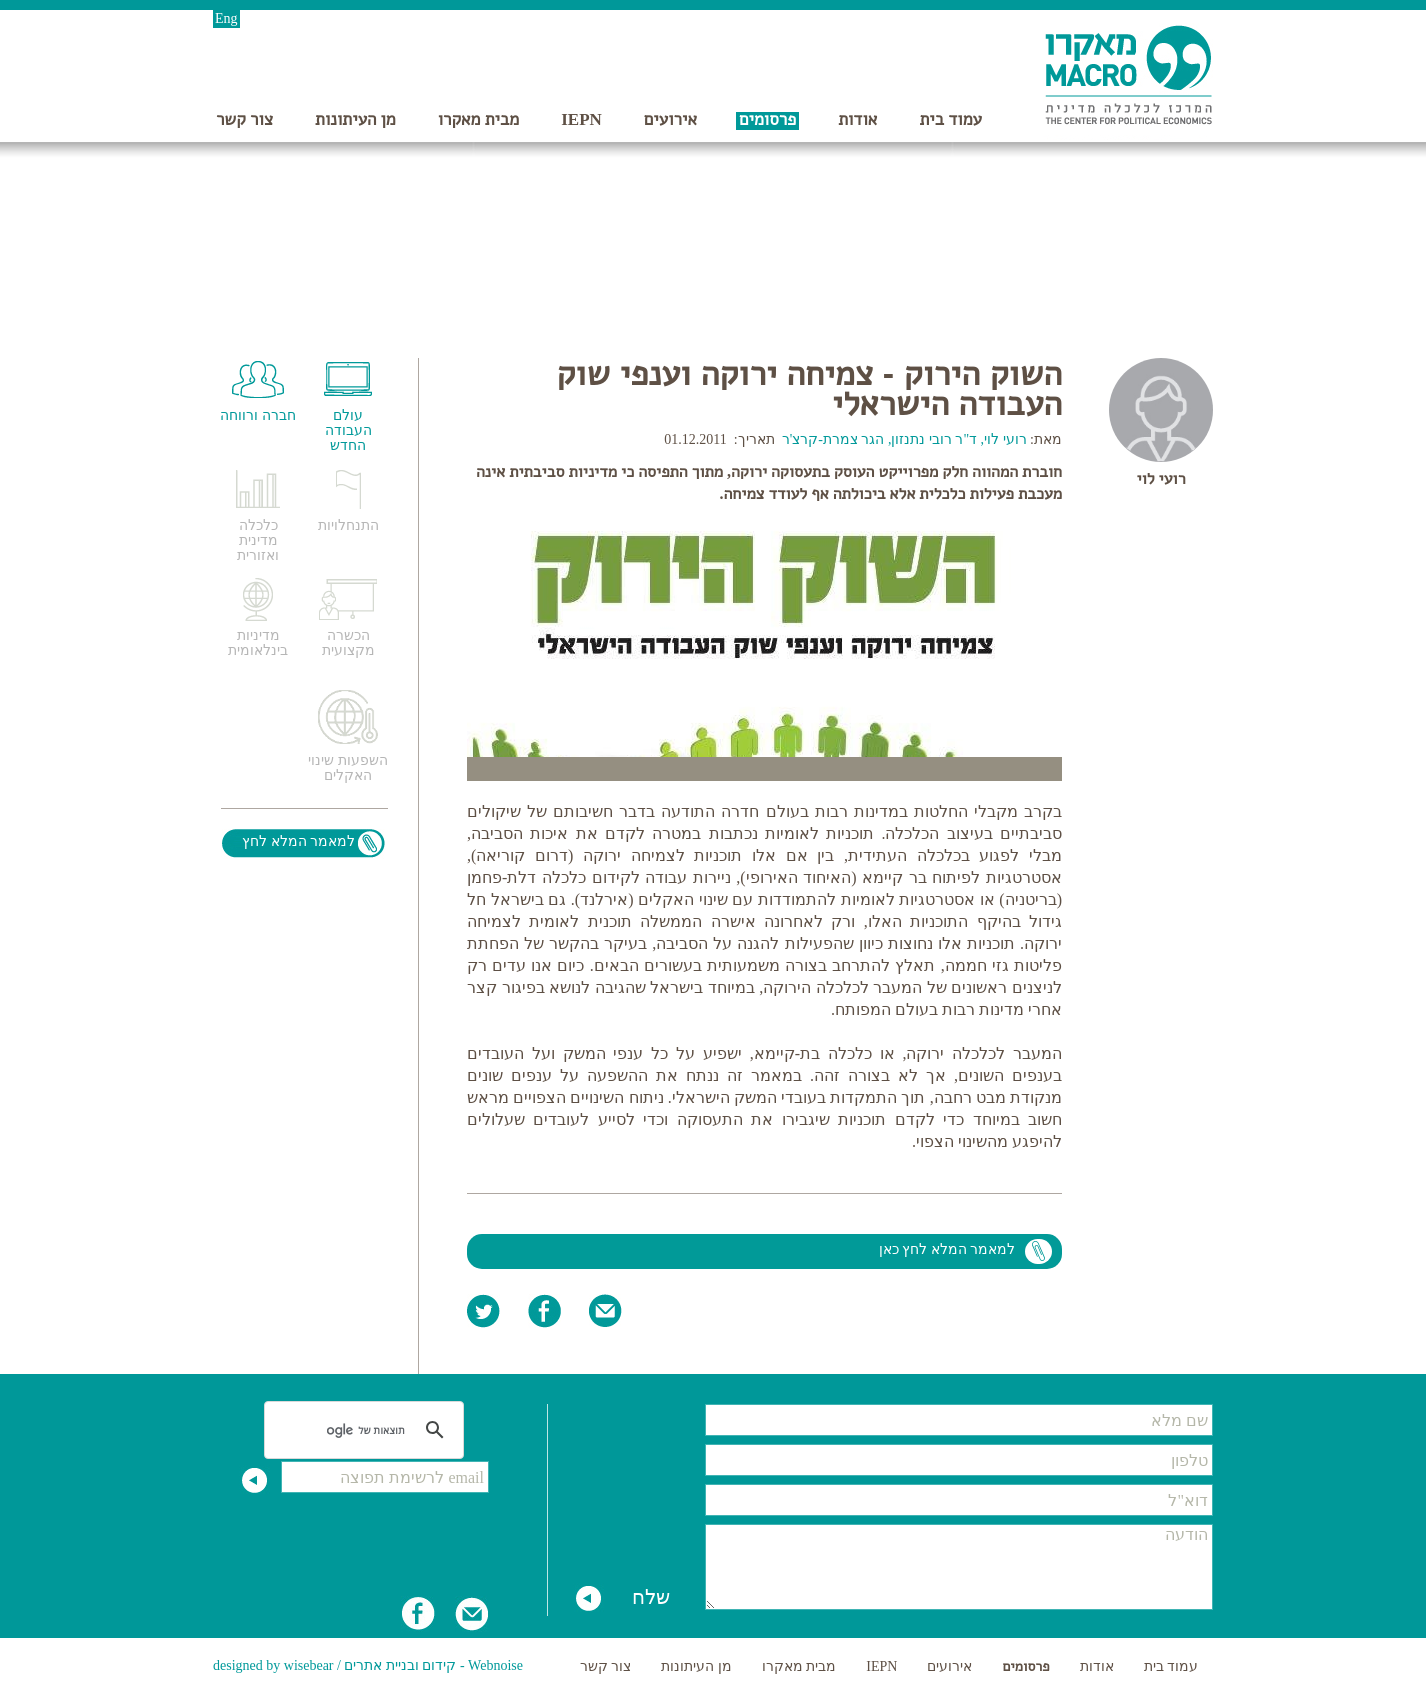  Describe the element at coordinates (950, 119) in the screenshot. I see `עמוד בית` at that location.